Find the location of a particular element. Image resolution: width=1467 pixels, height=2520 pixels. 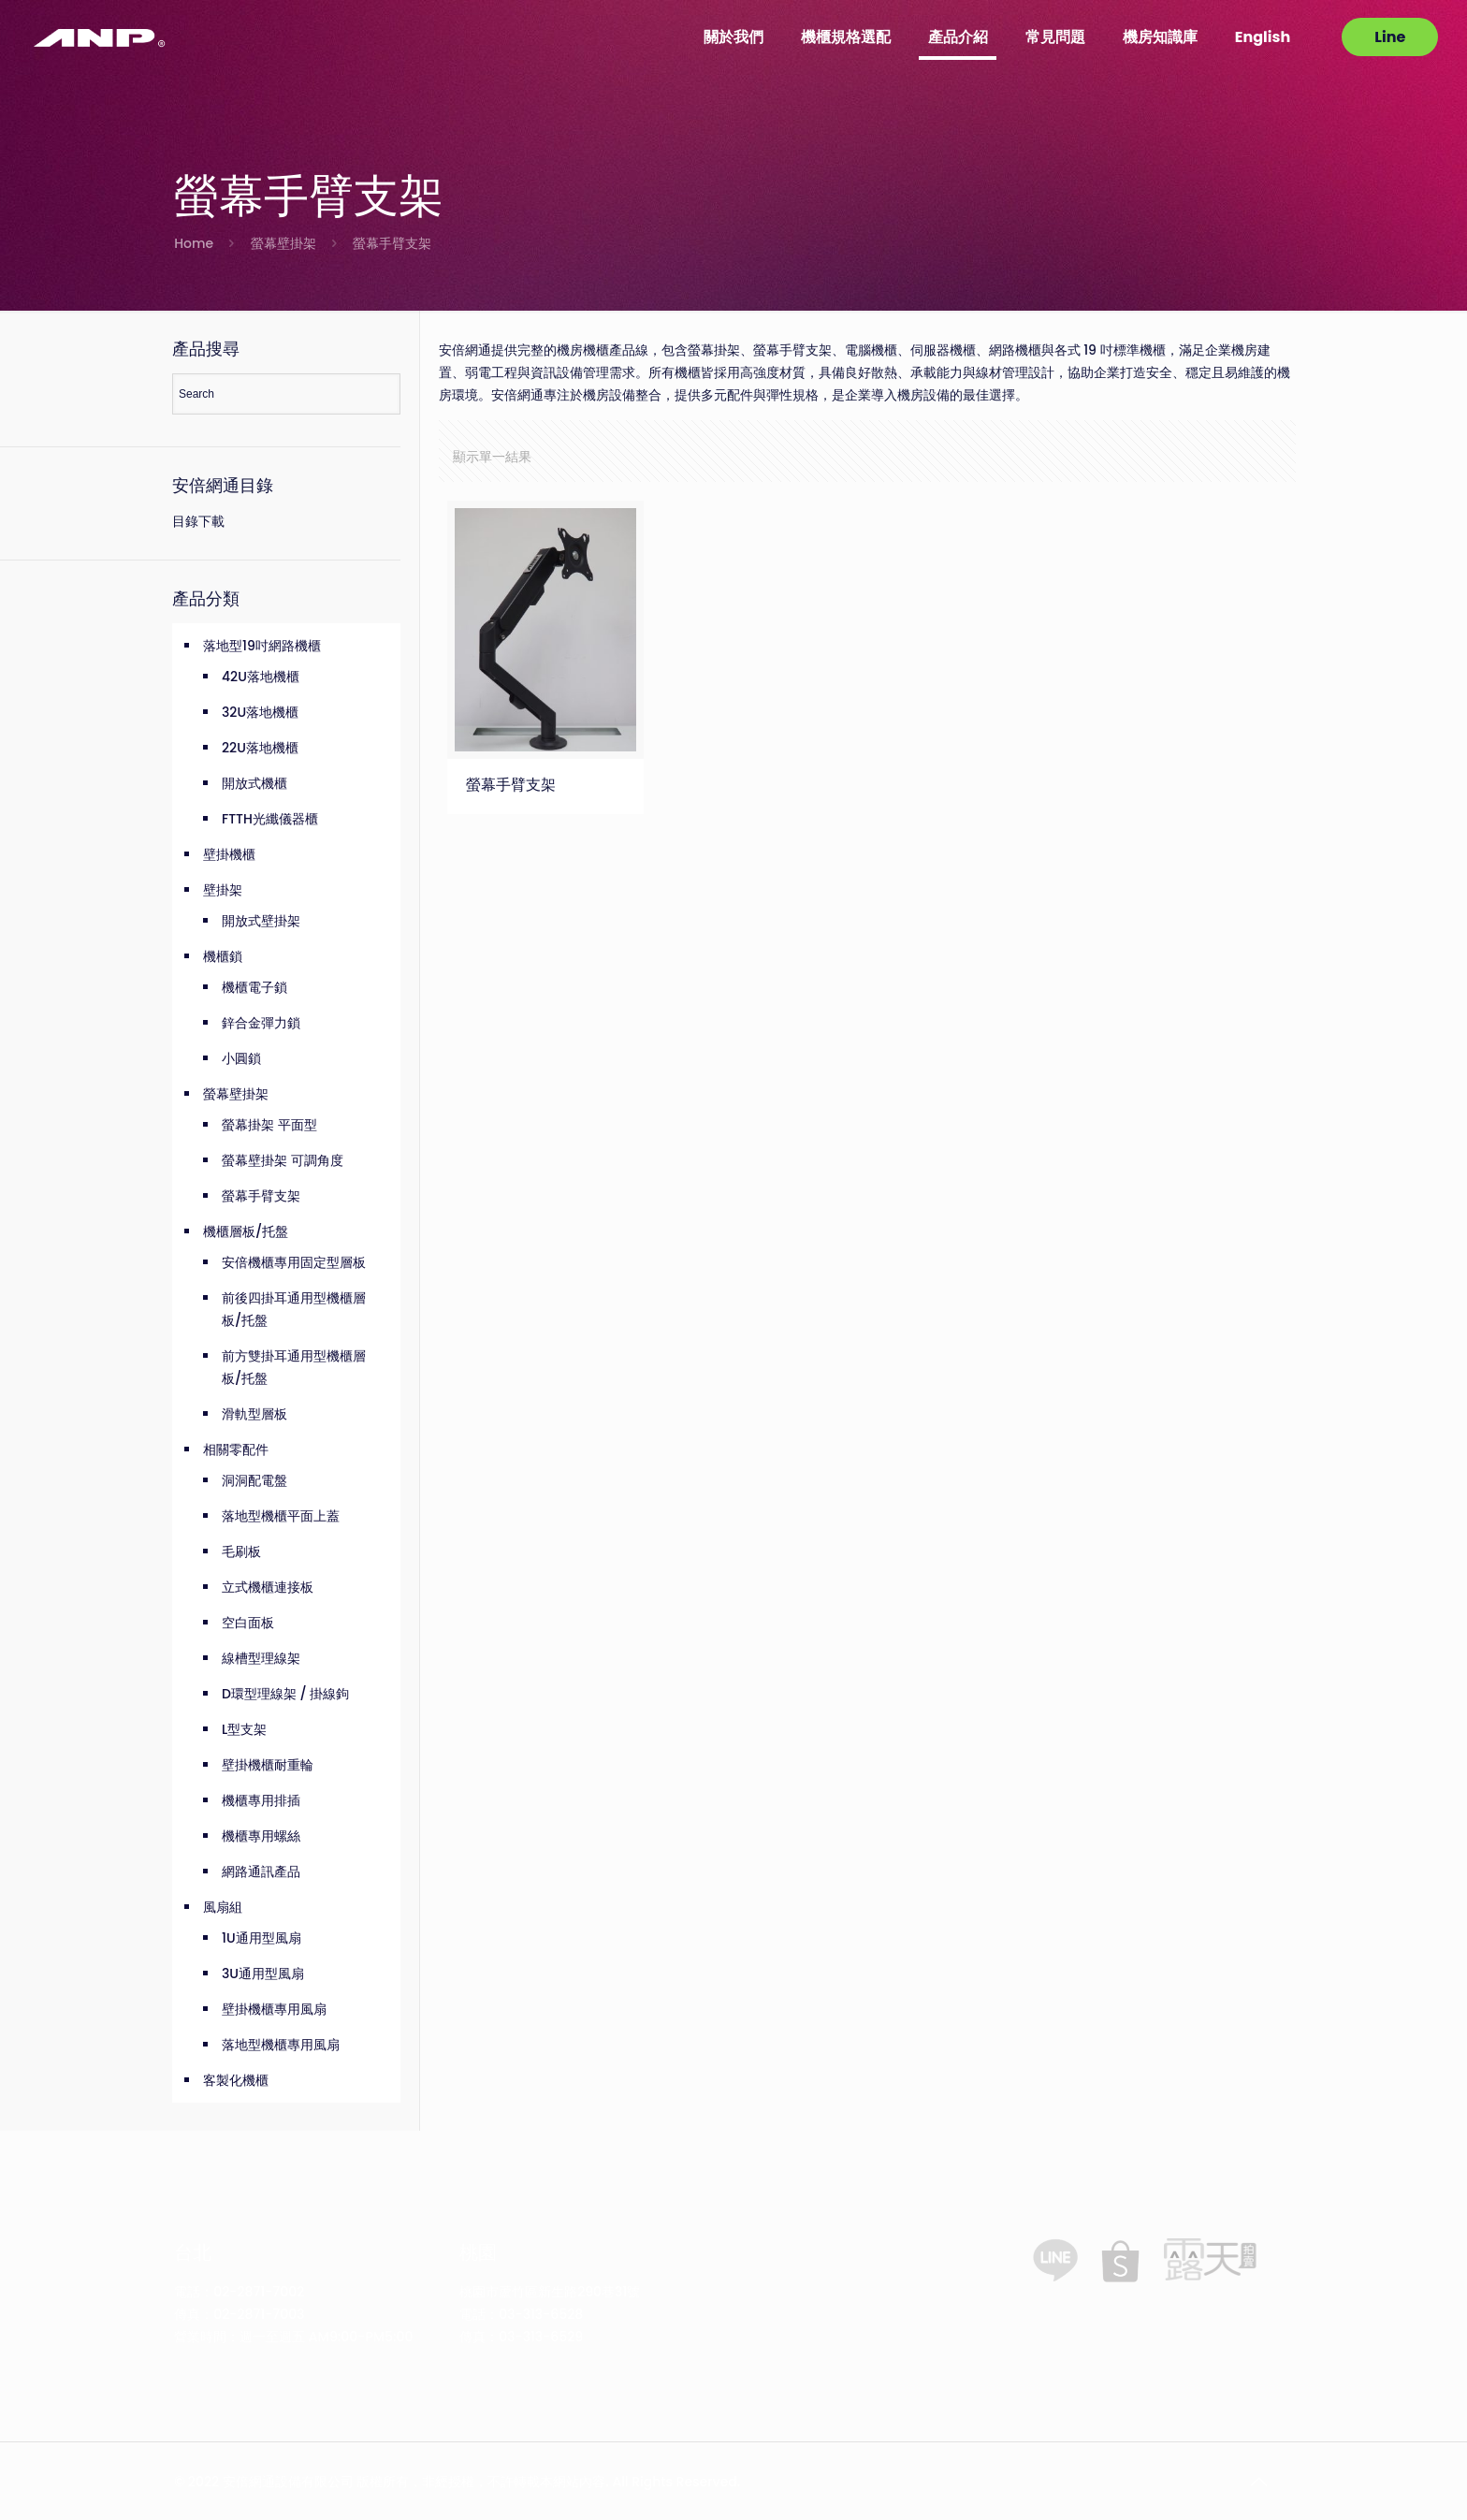

Line is located at coordinates (1389, 37).